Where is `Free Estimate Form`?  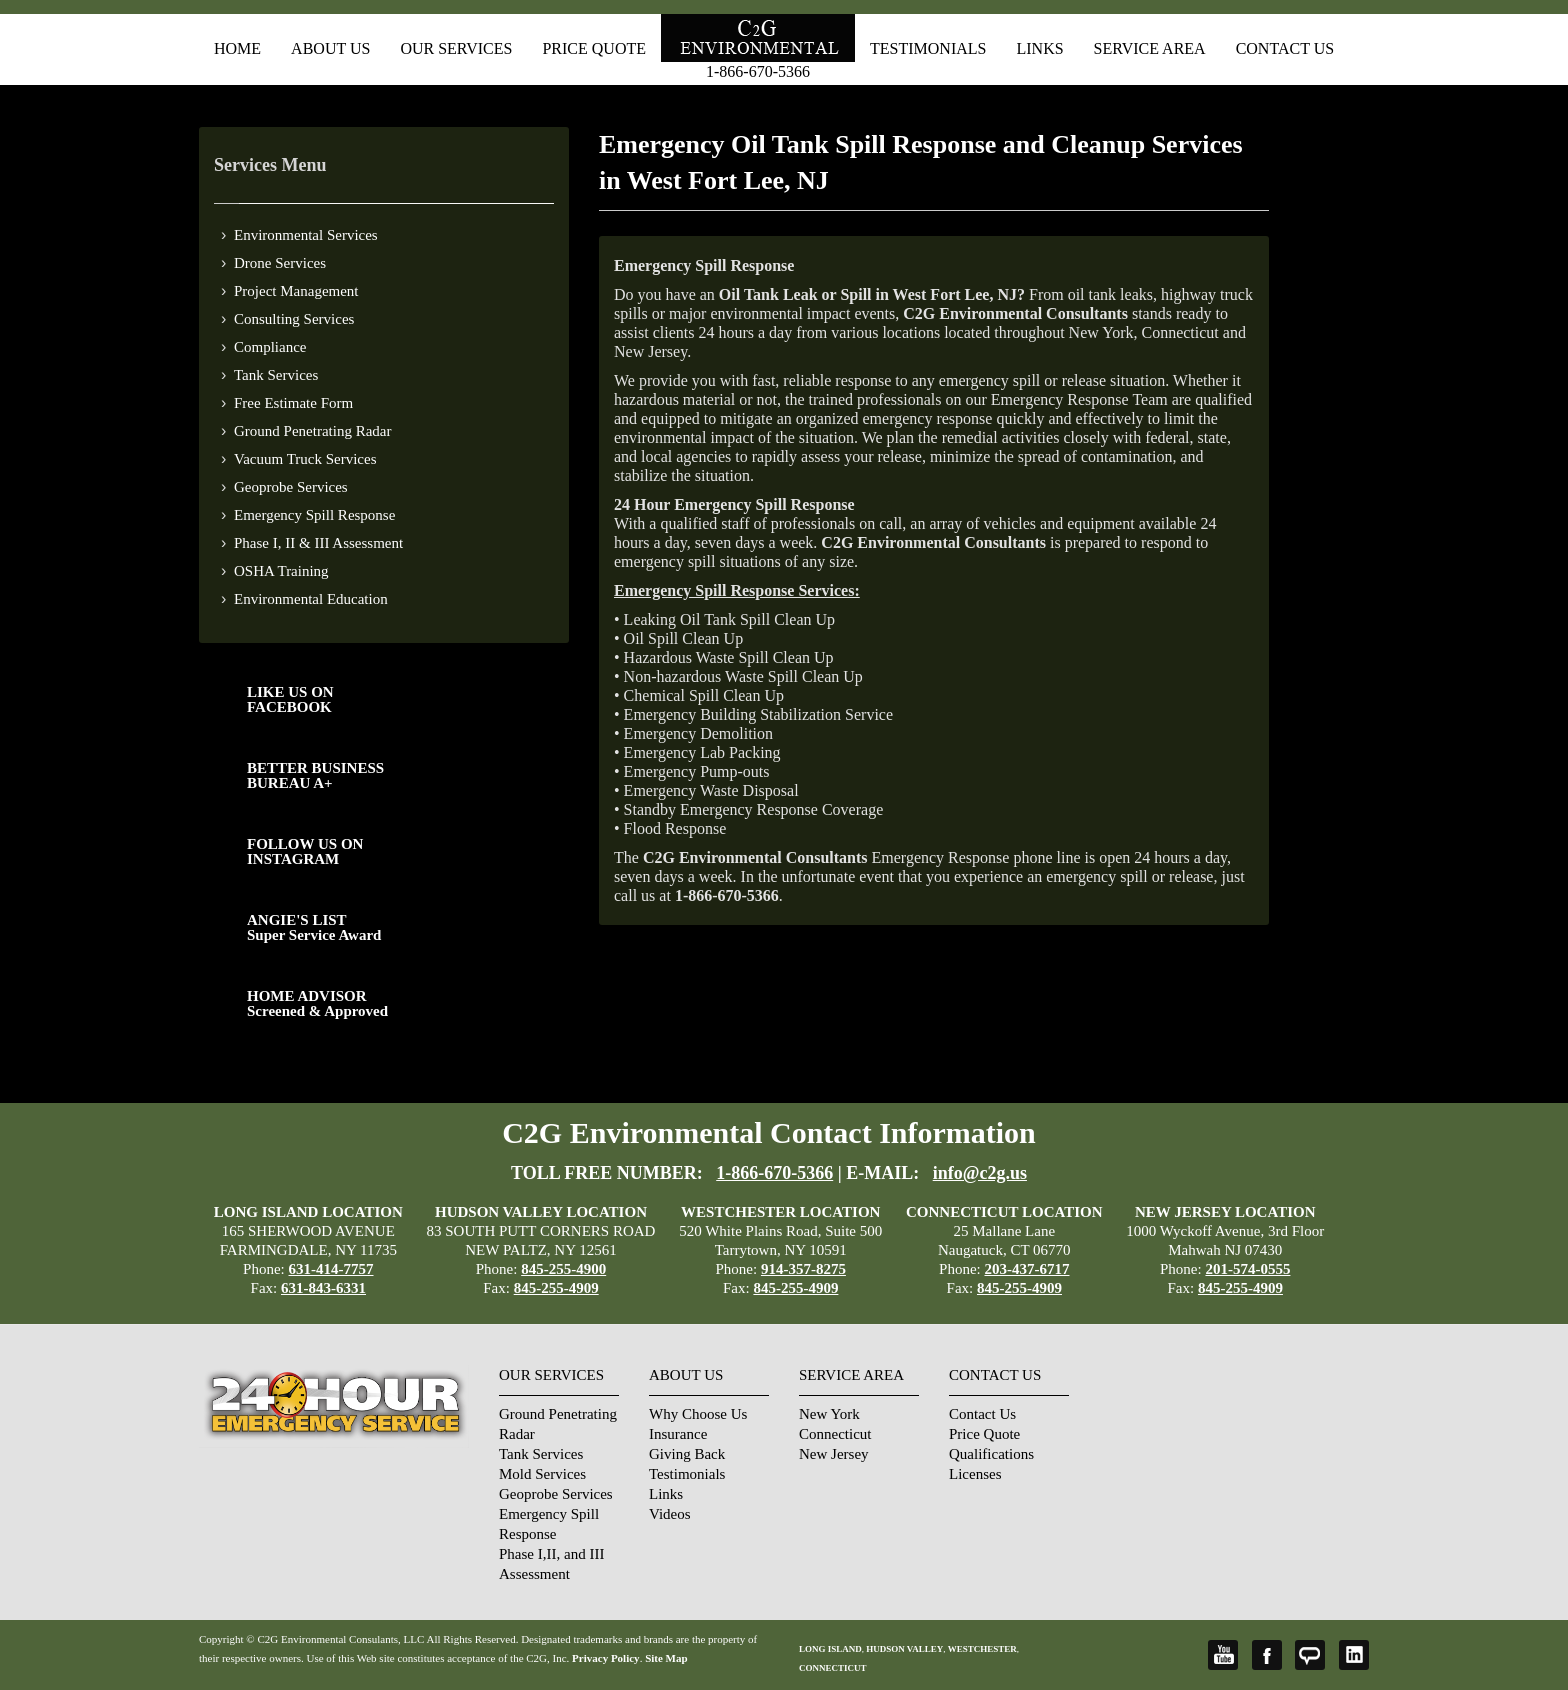 Free Estimate Form is located at coordinates (293, 403).